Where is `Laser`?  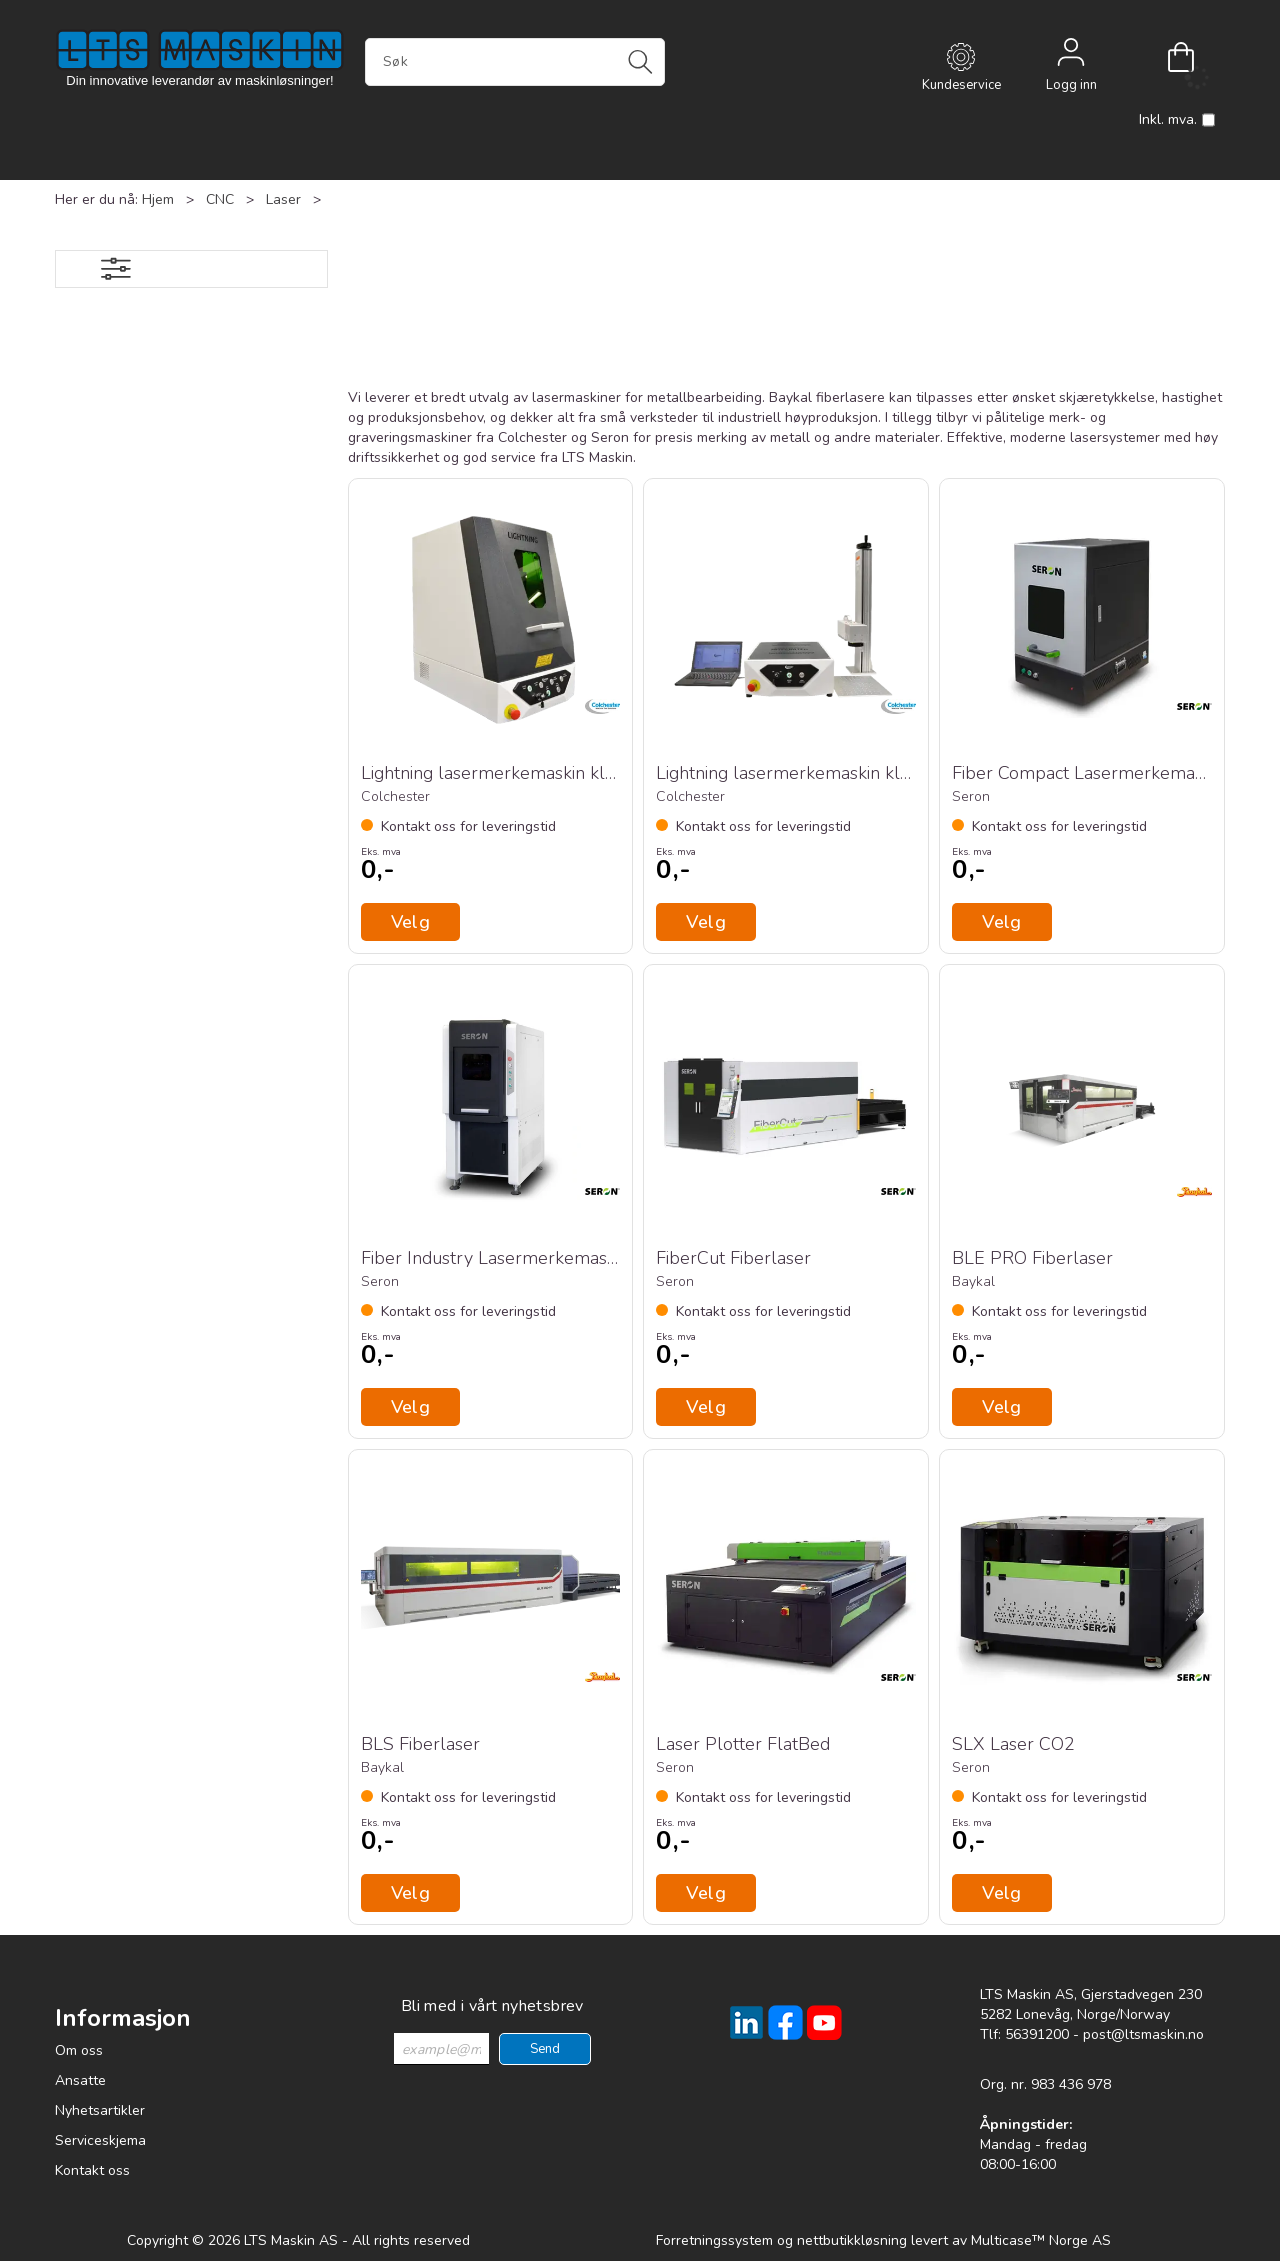 Laser is located at coordinates (283, 199).